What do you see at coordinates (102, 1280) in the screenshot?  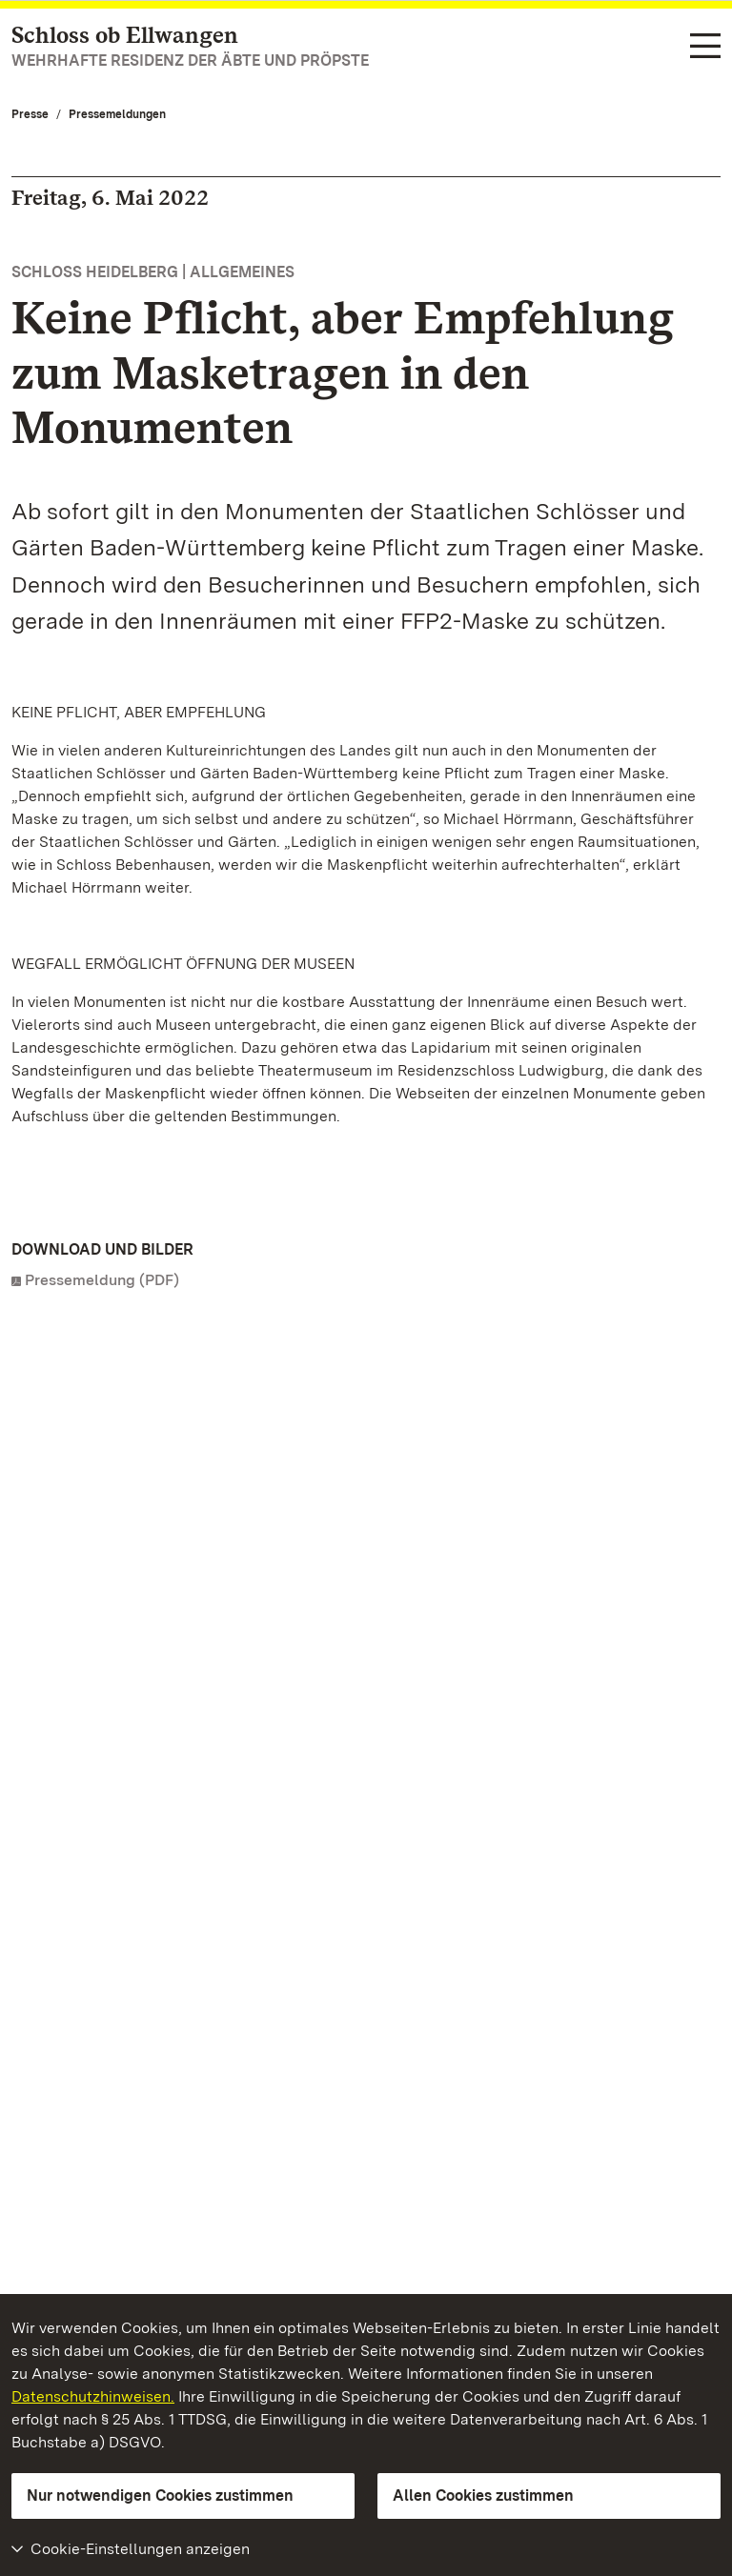 I see `Pressemeldung (PDF)` at bounding box center [102, 1280].